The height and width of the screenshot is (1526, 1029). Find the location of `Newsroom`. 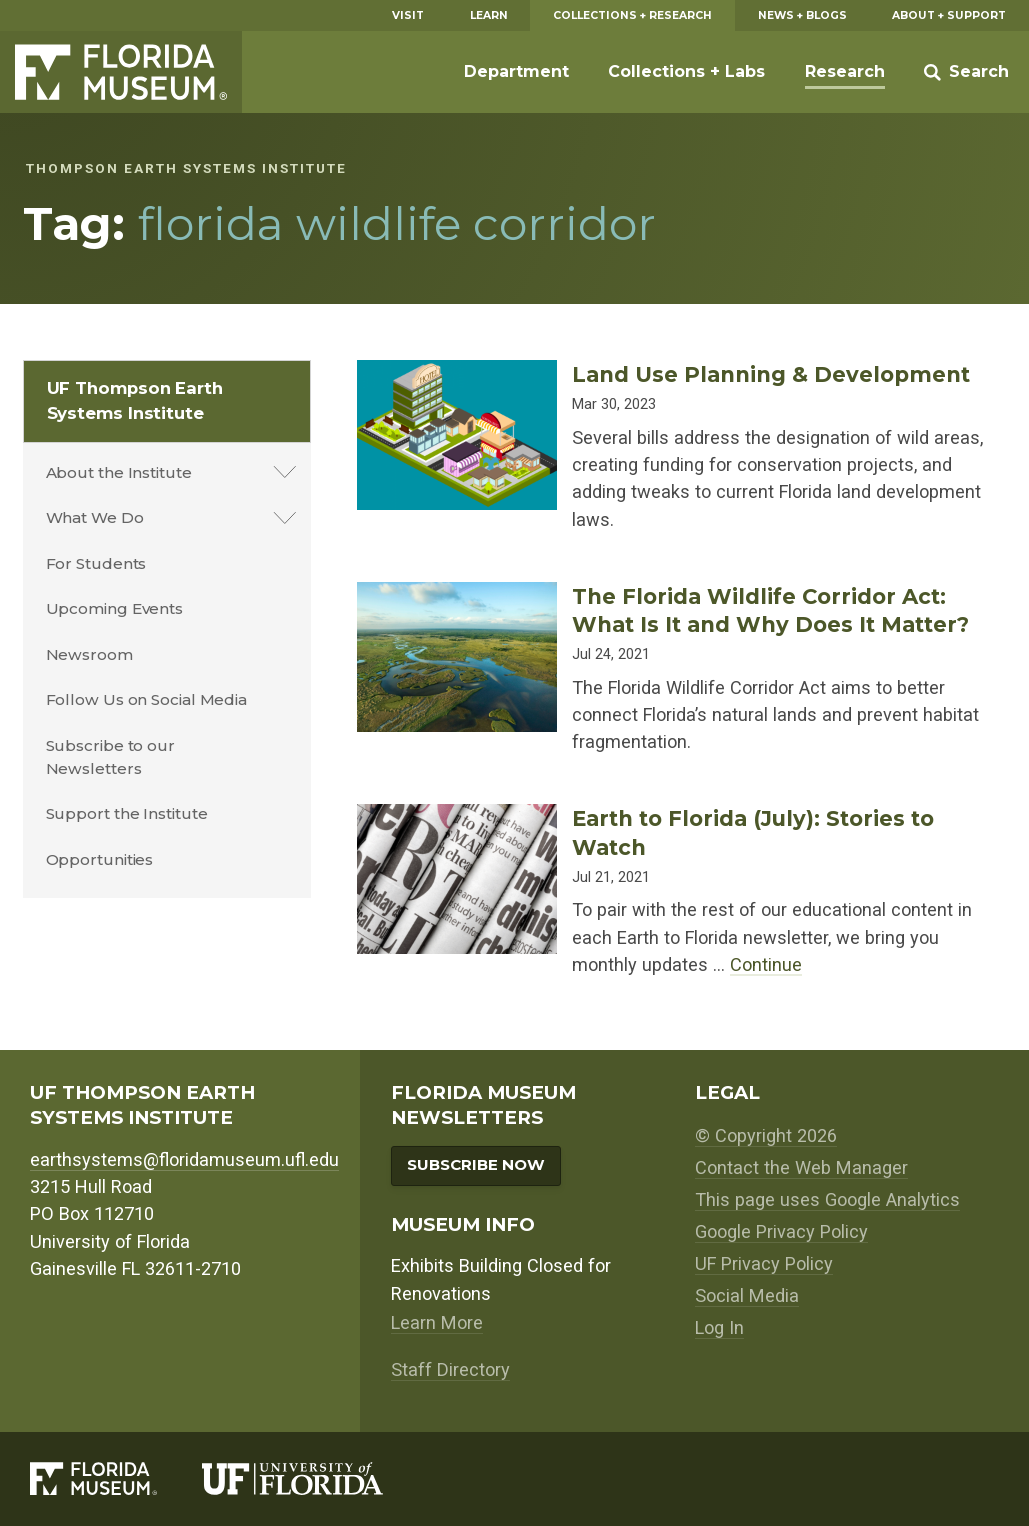

Newsroom is located at coordinates (89, 654).